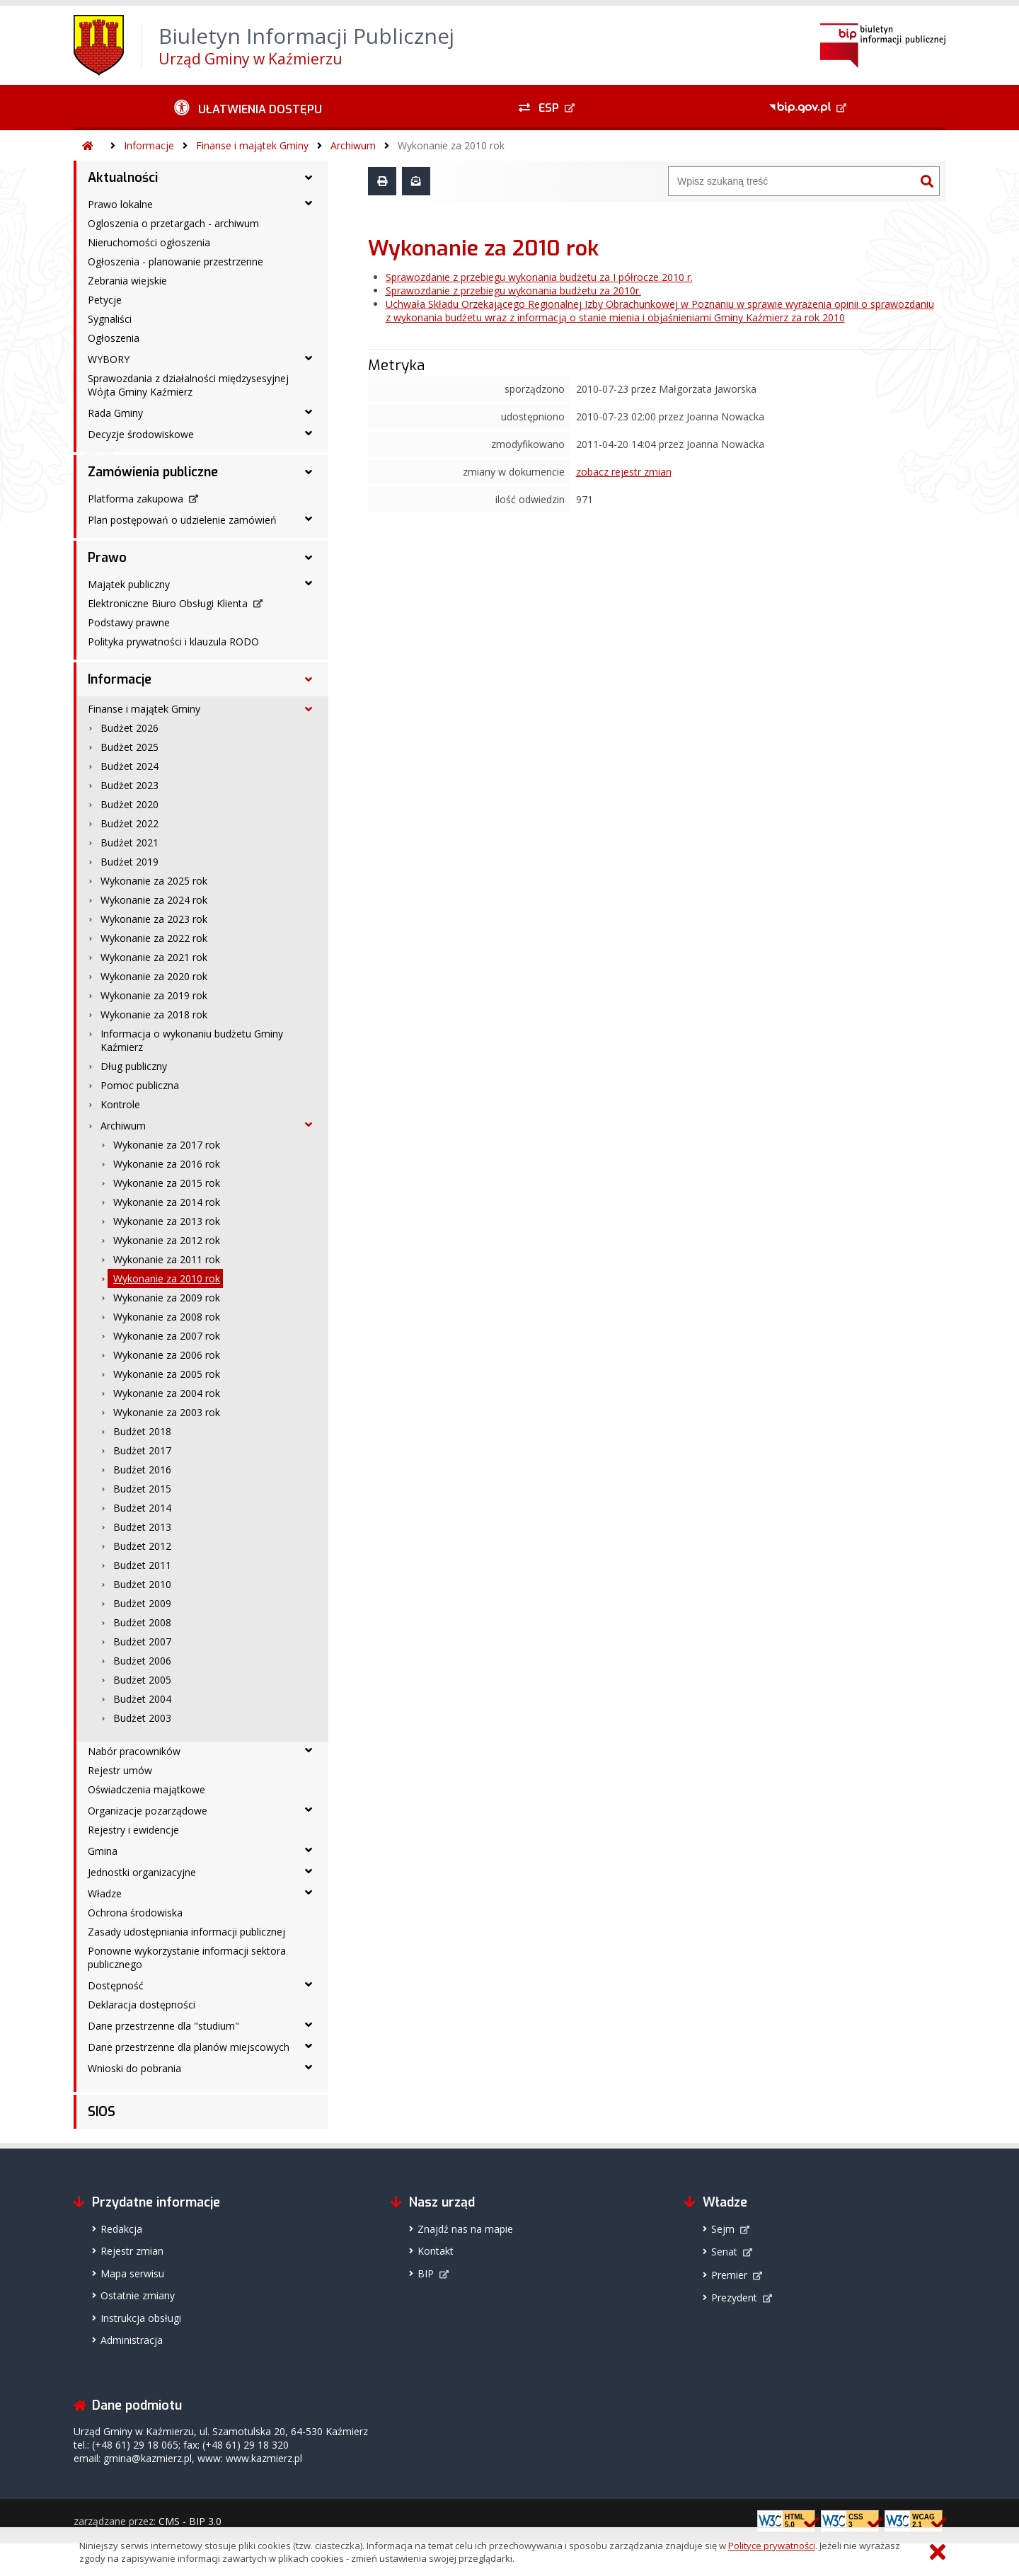  What do you see at coordinates (308, 412) in the screenshot?
I see `[Rada Gminy - podmenu rozwinięte]` at bounding box center [308, 412].